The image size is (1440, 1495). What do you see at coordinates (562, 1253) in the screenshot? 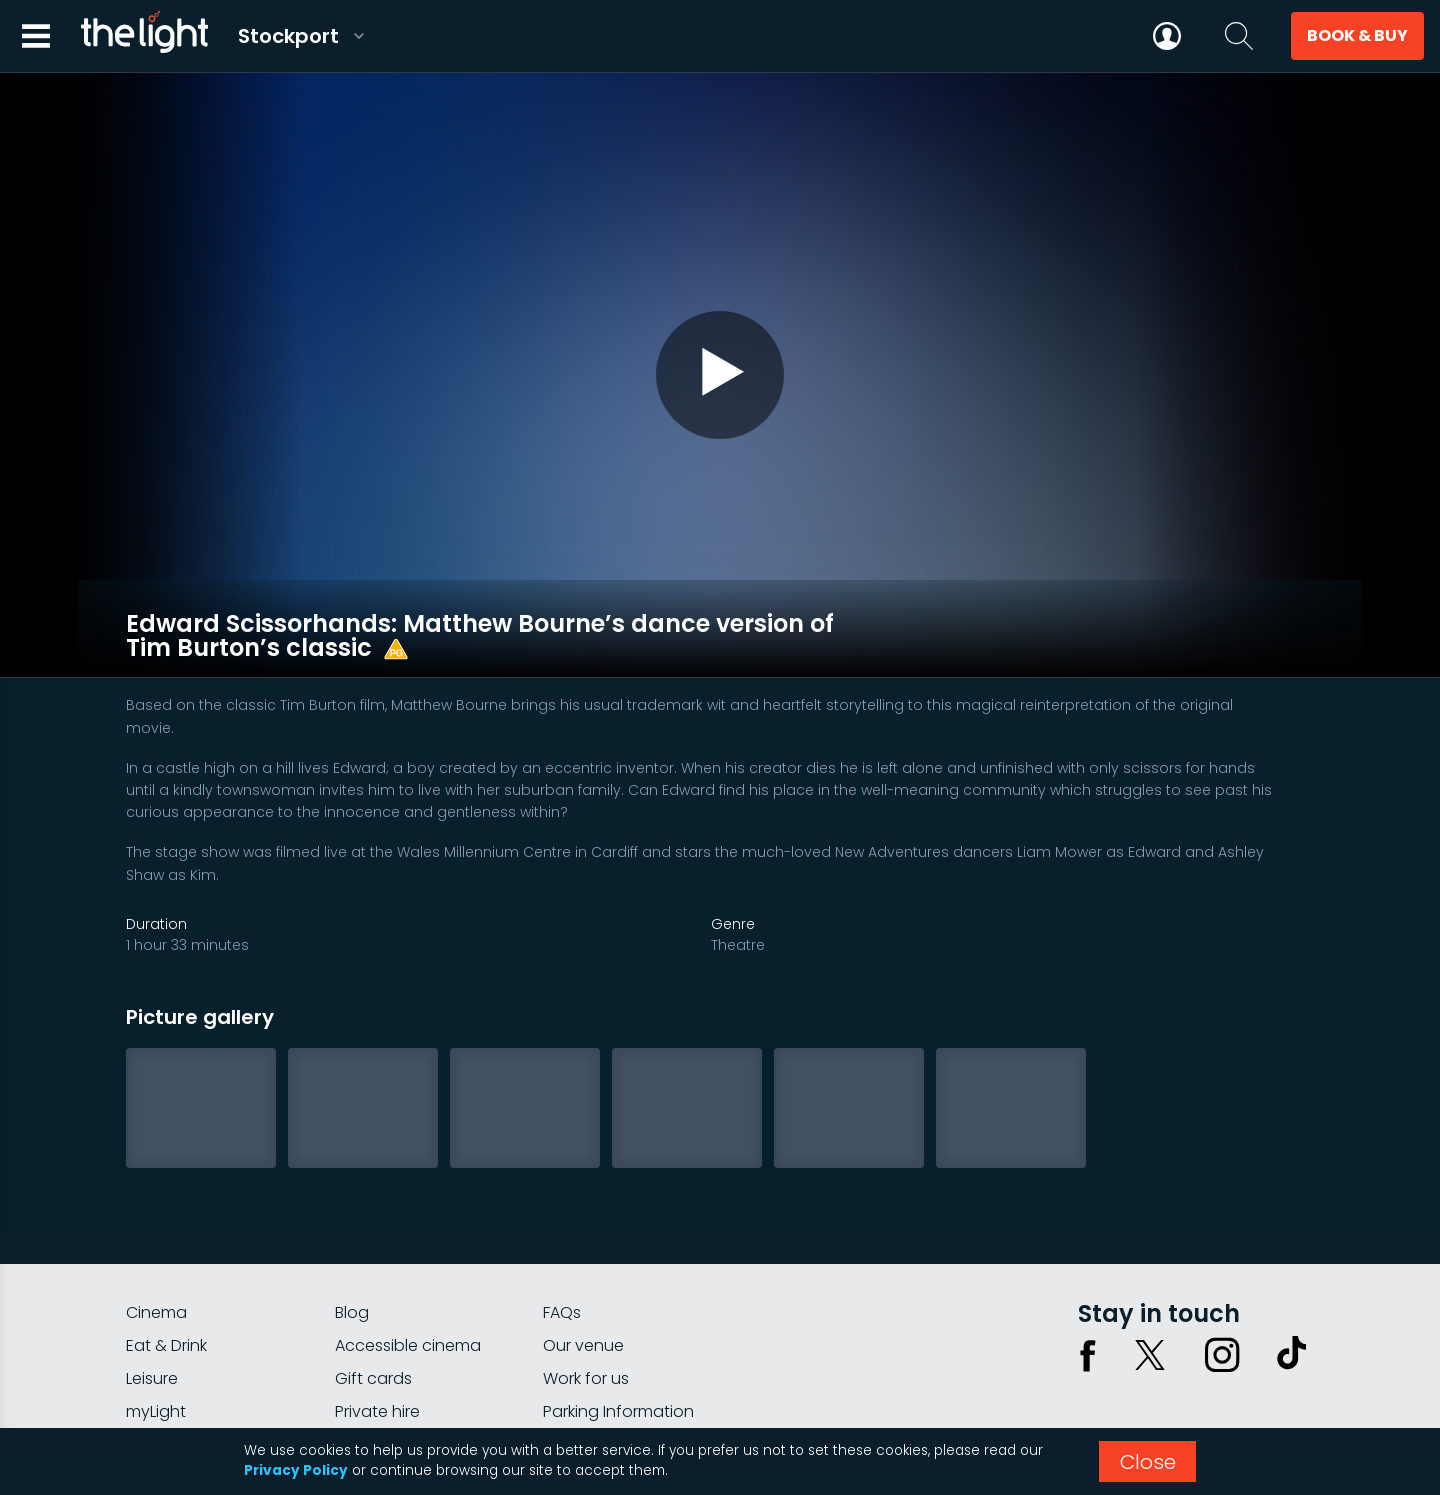
I see `FAQs` at bounding box center [562, 1253].